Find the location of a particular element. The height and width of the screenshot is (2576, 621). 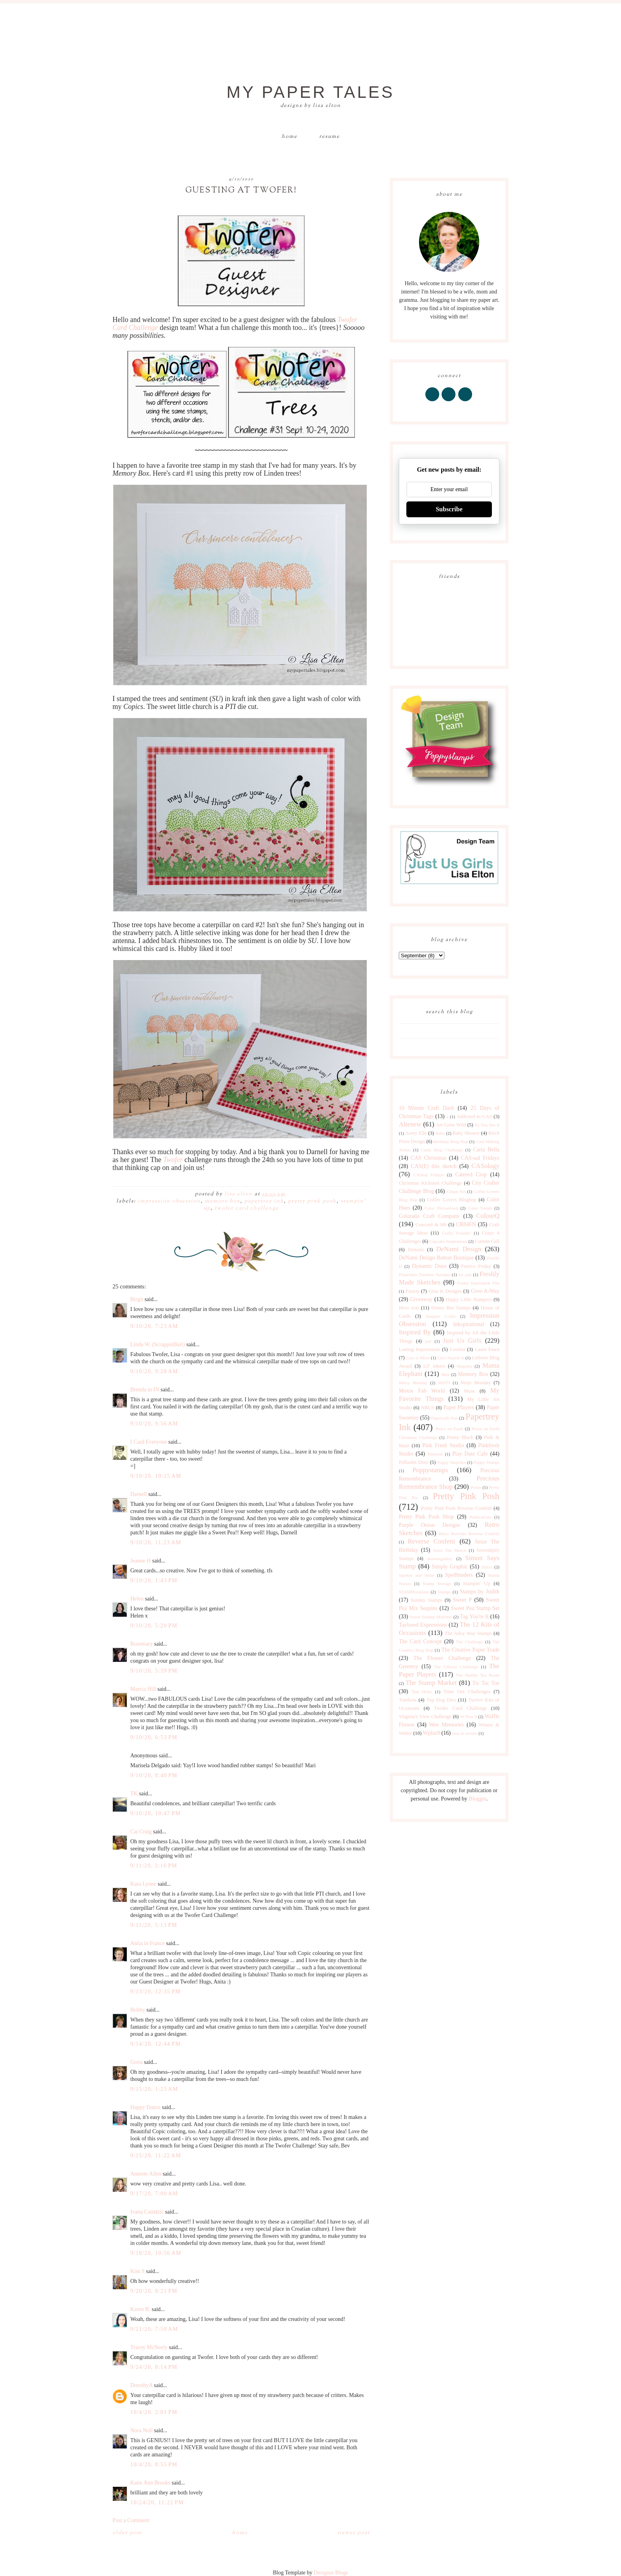

CASology is located at coordinates (485, 1166).